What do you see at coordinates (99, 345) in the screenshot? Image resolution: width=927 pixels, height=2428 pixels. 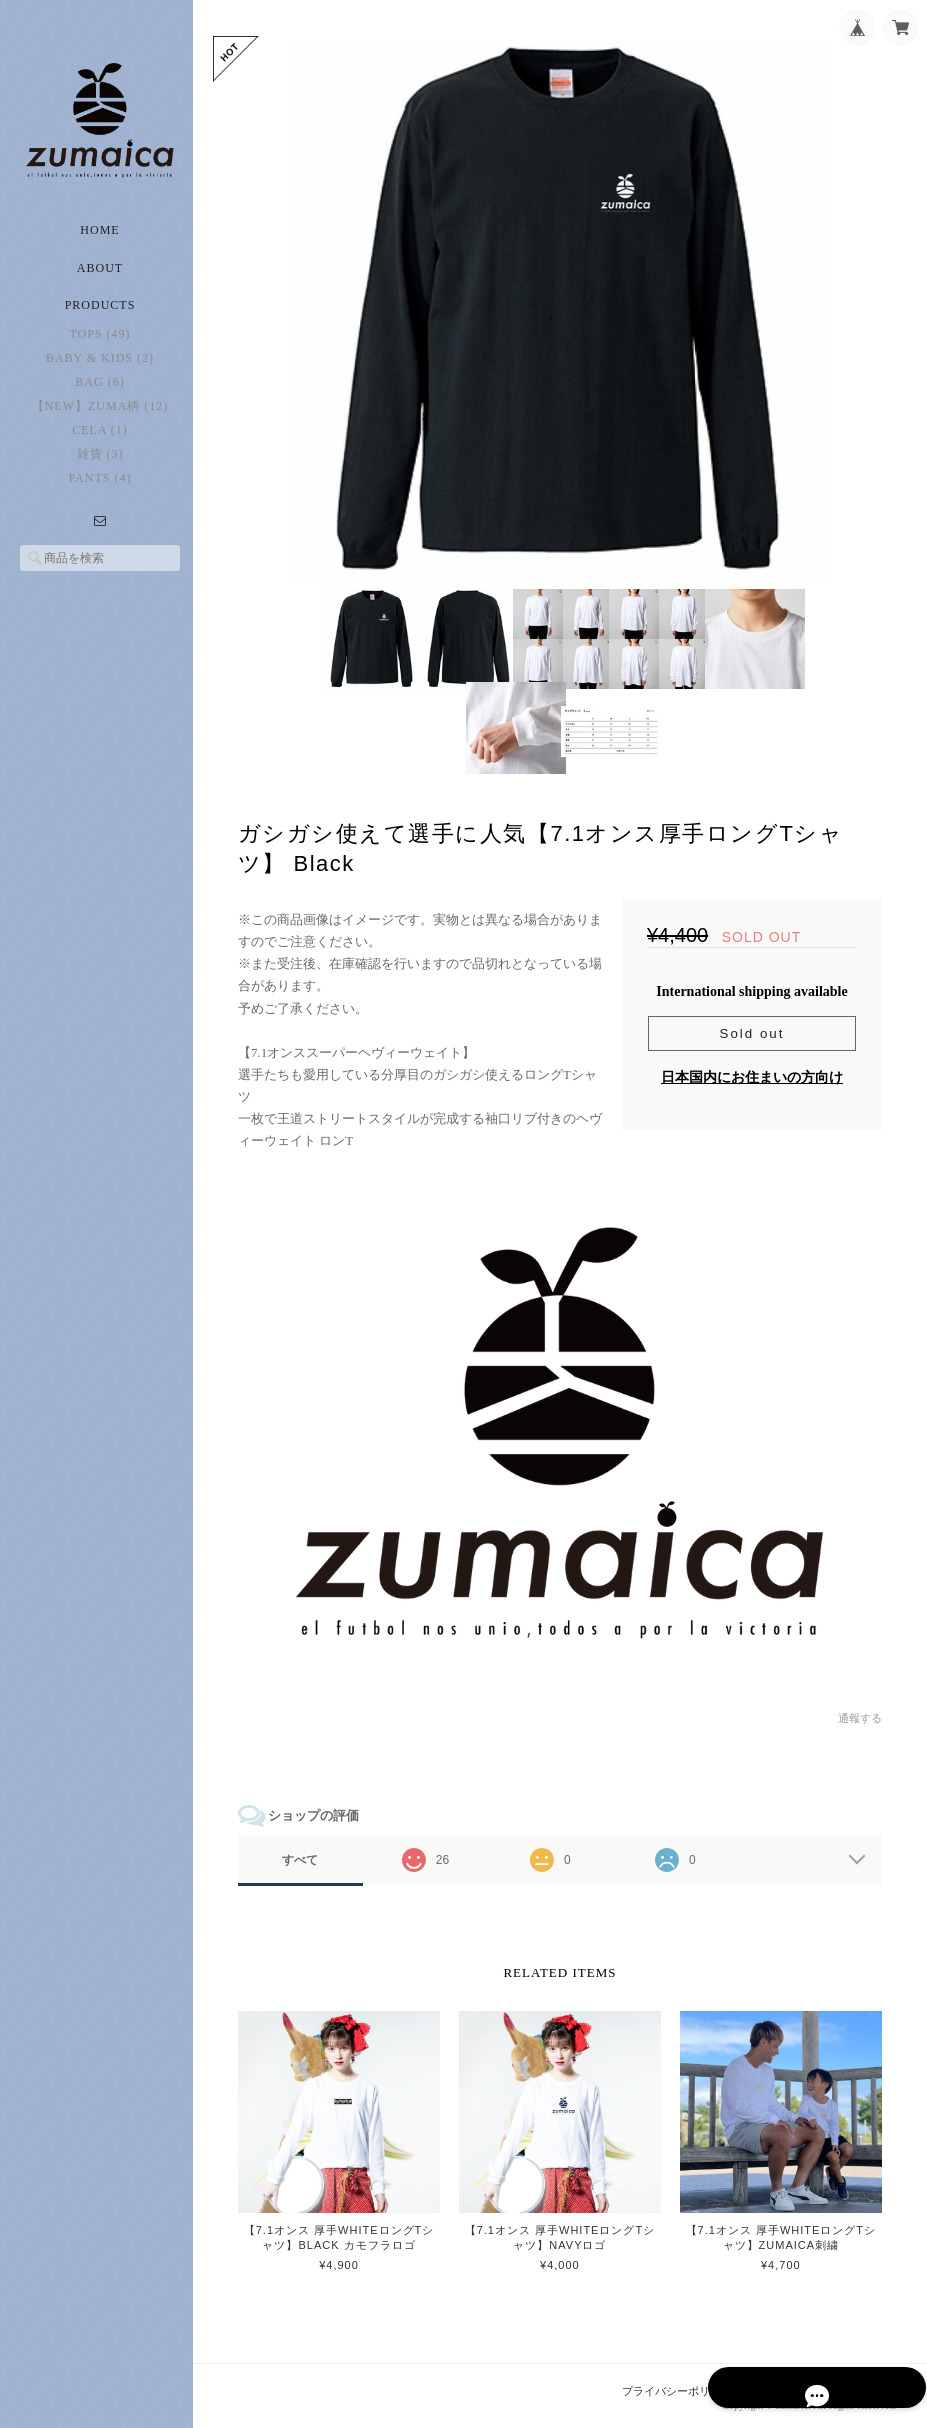 I see `Tops (49)` at bounding box center [99, 345].